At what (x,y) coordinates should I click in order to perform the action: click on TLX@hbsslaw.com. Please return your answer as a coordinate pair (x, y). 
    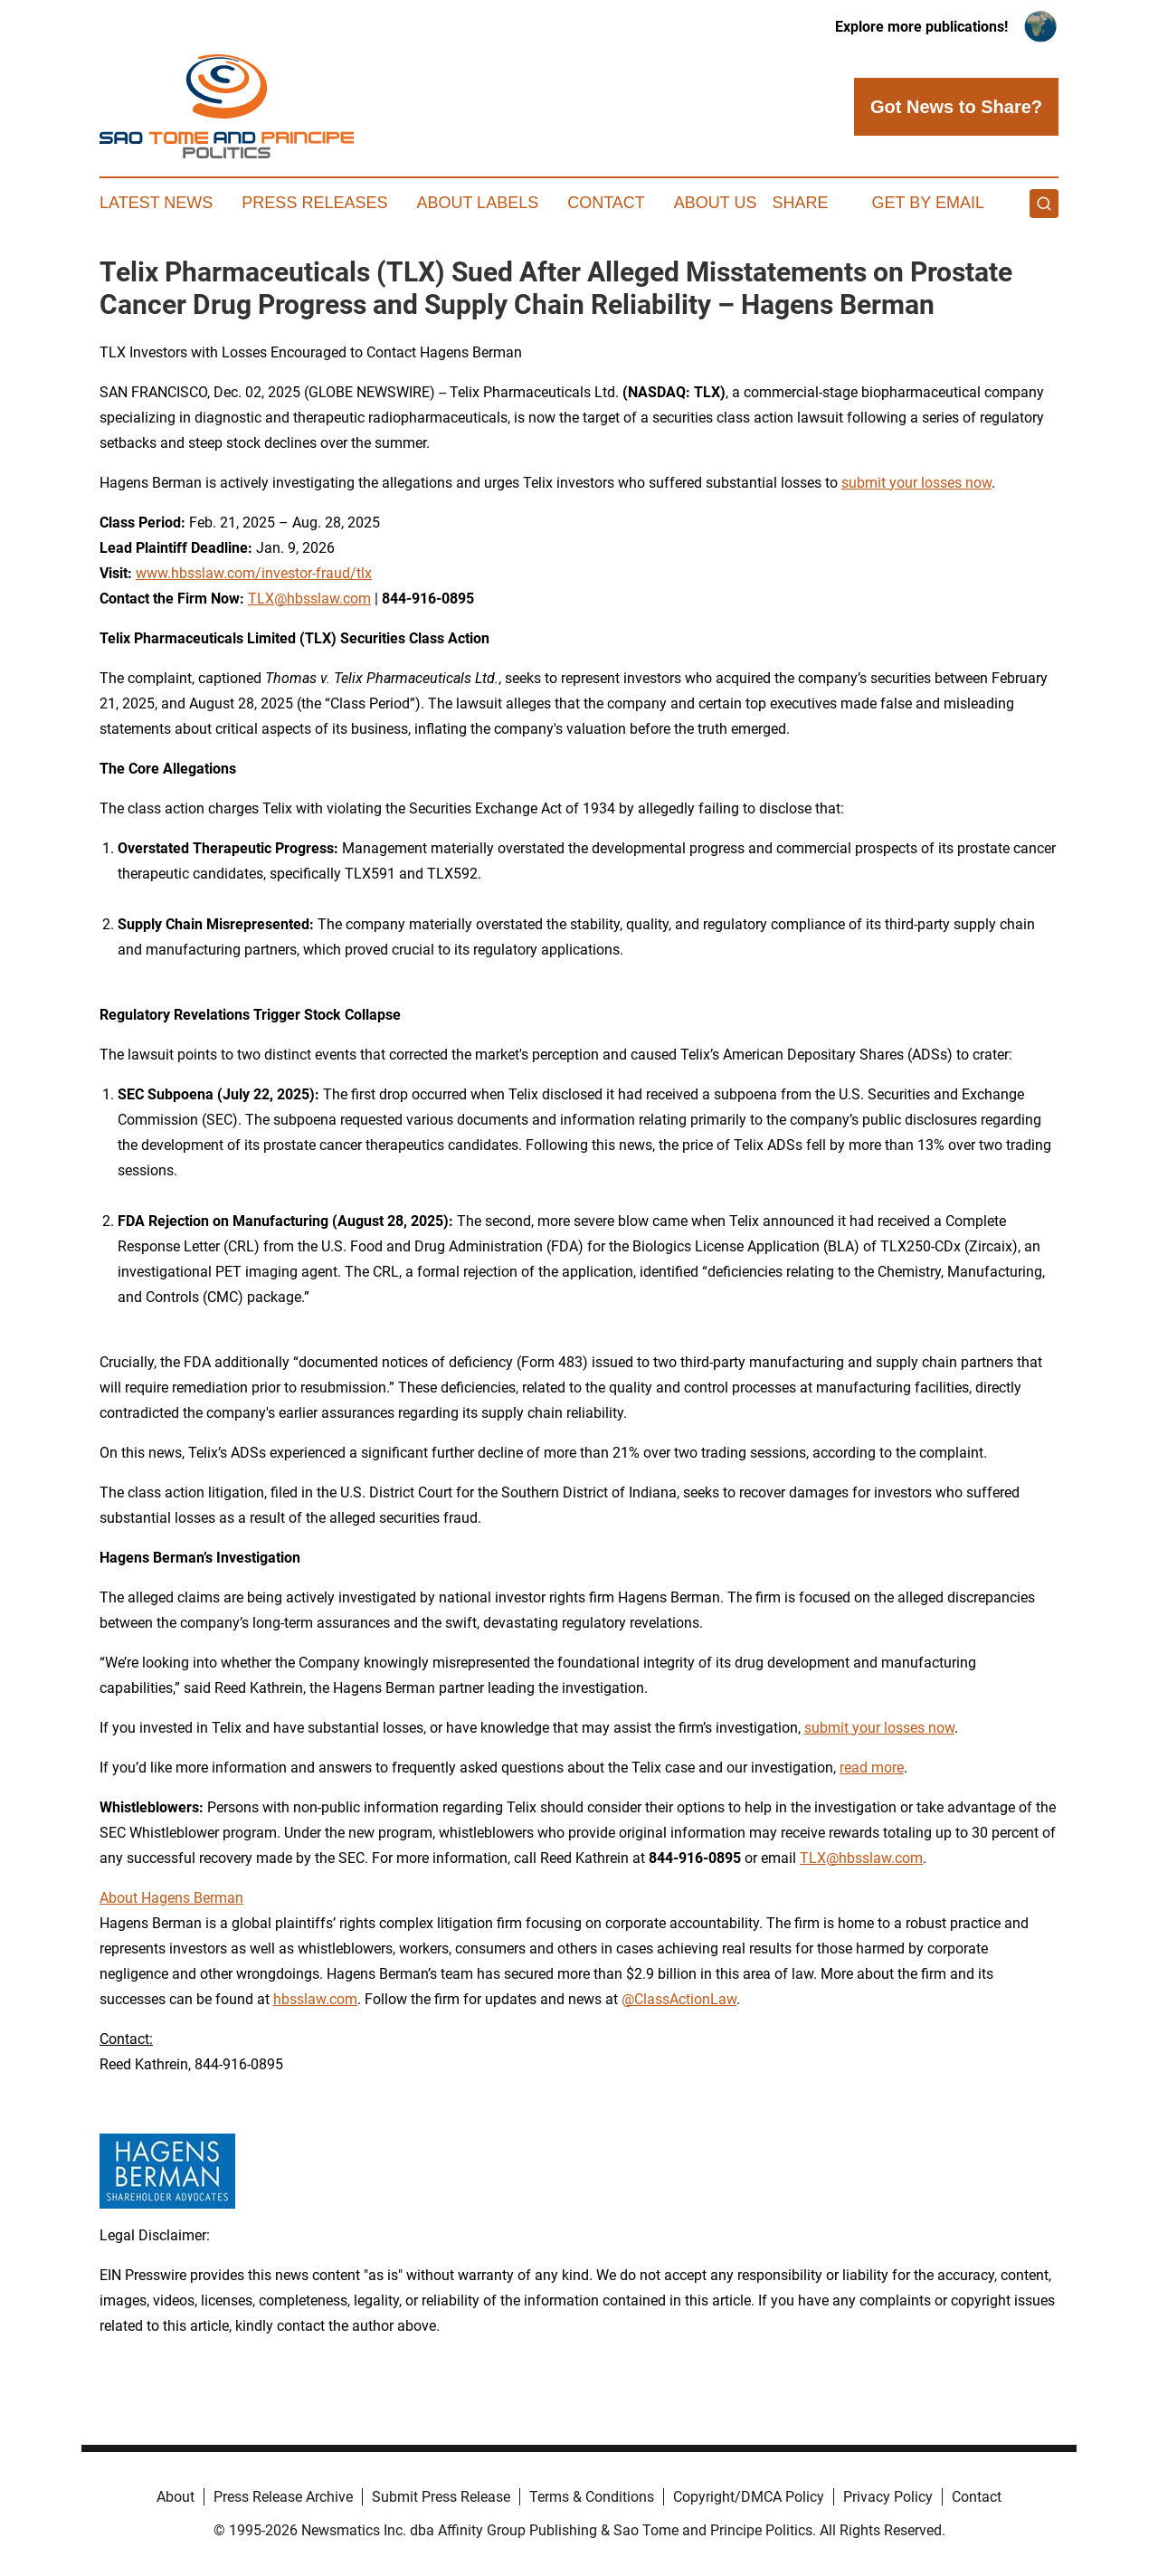
    Looking at the image, I should click on (309, 598).